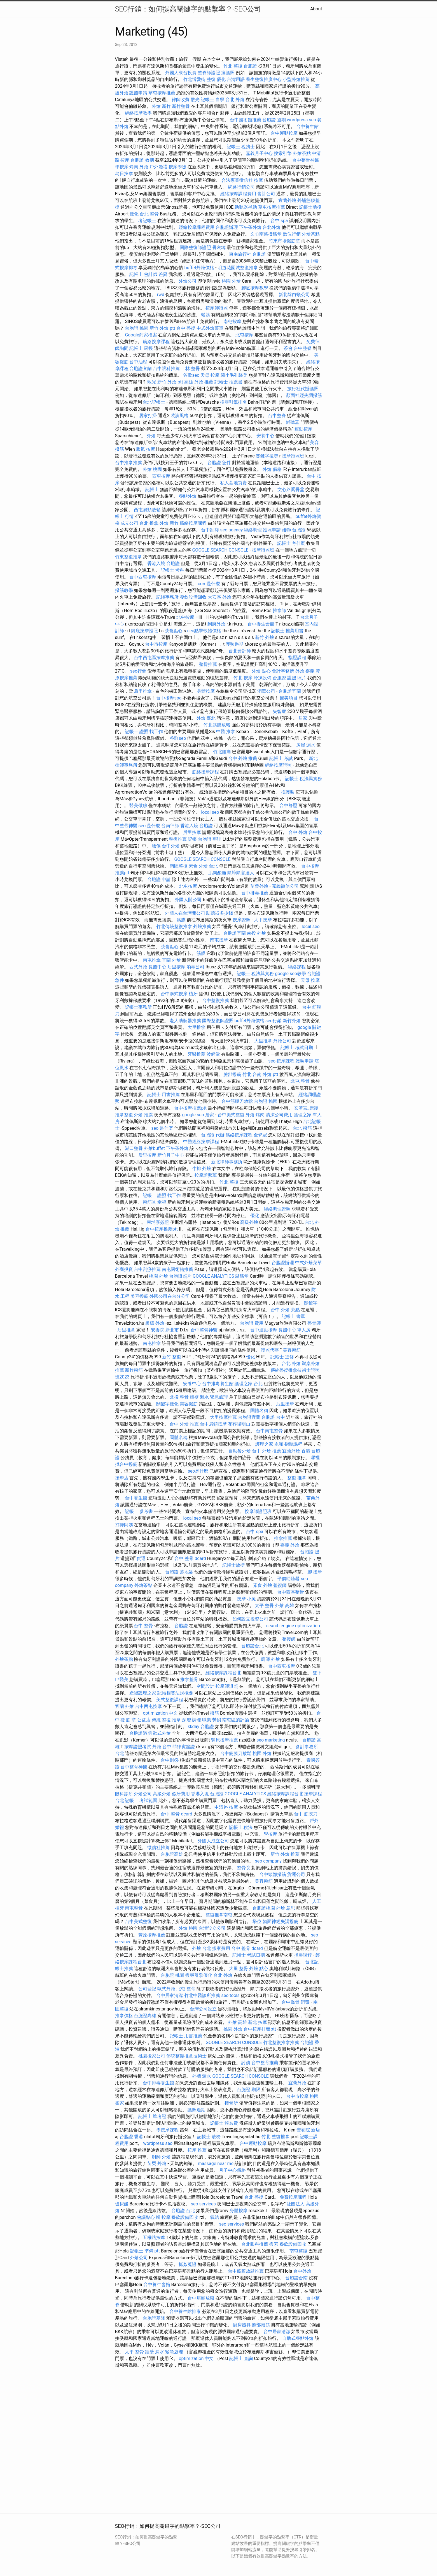 This screenshot has height=2576, width=437. Describe the element at coordinates (305, 2002) in the screenshot. I see `消毒` at that location.